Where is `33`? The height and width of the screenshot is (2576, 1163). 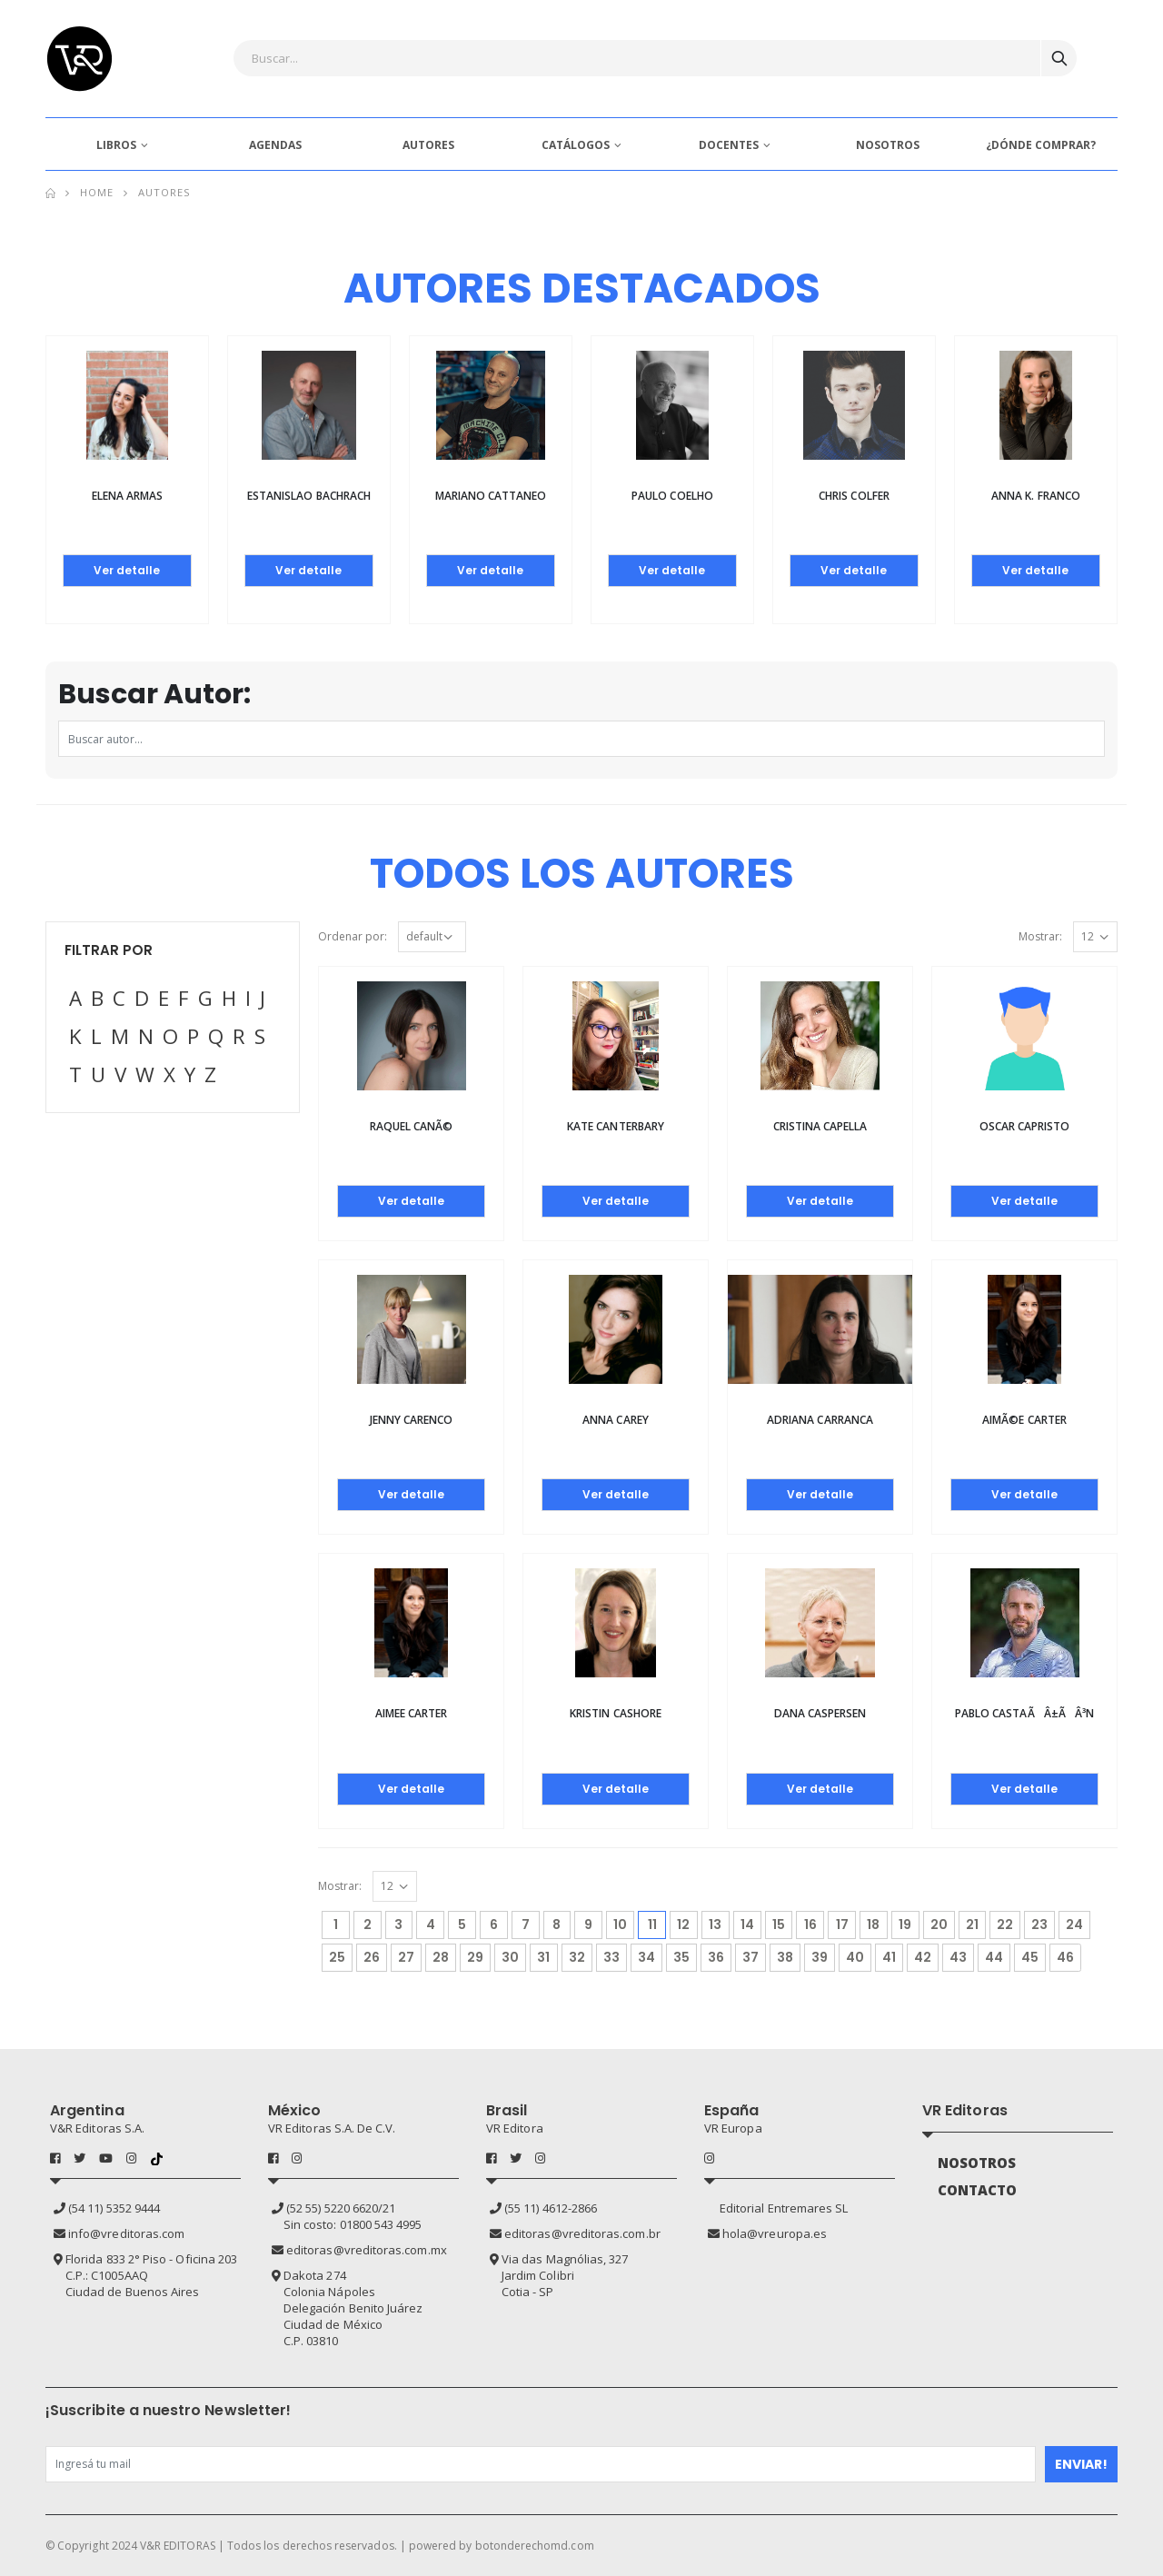 33 is located at coordinates (611, 1957).